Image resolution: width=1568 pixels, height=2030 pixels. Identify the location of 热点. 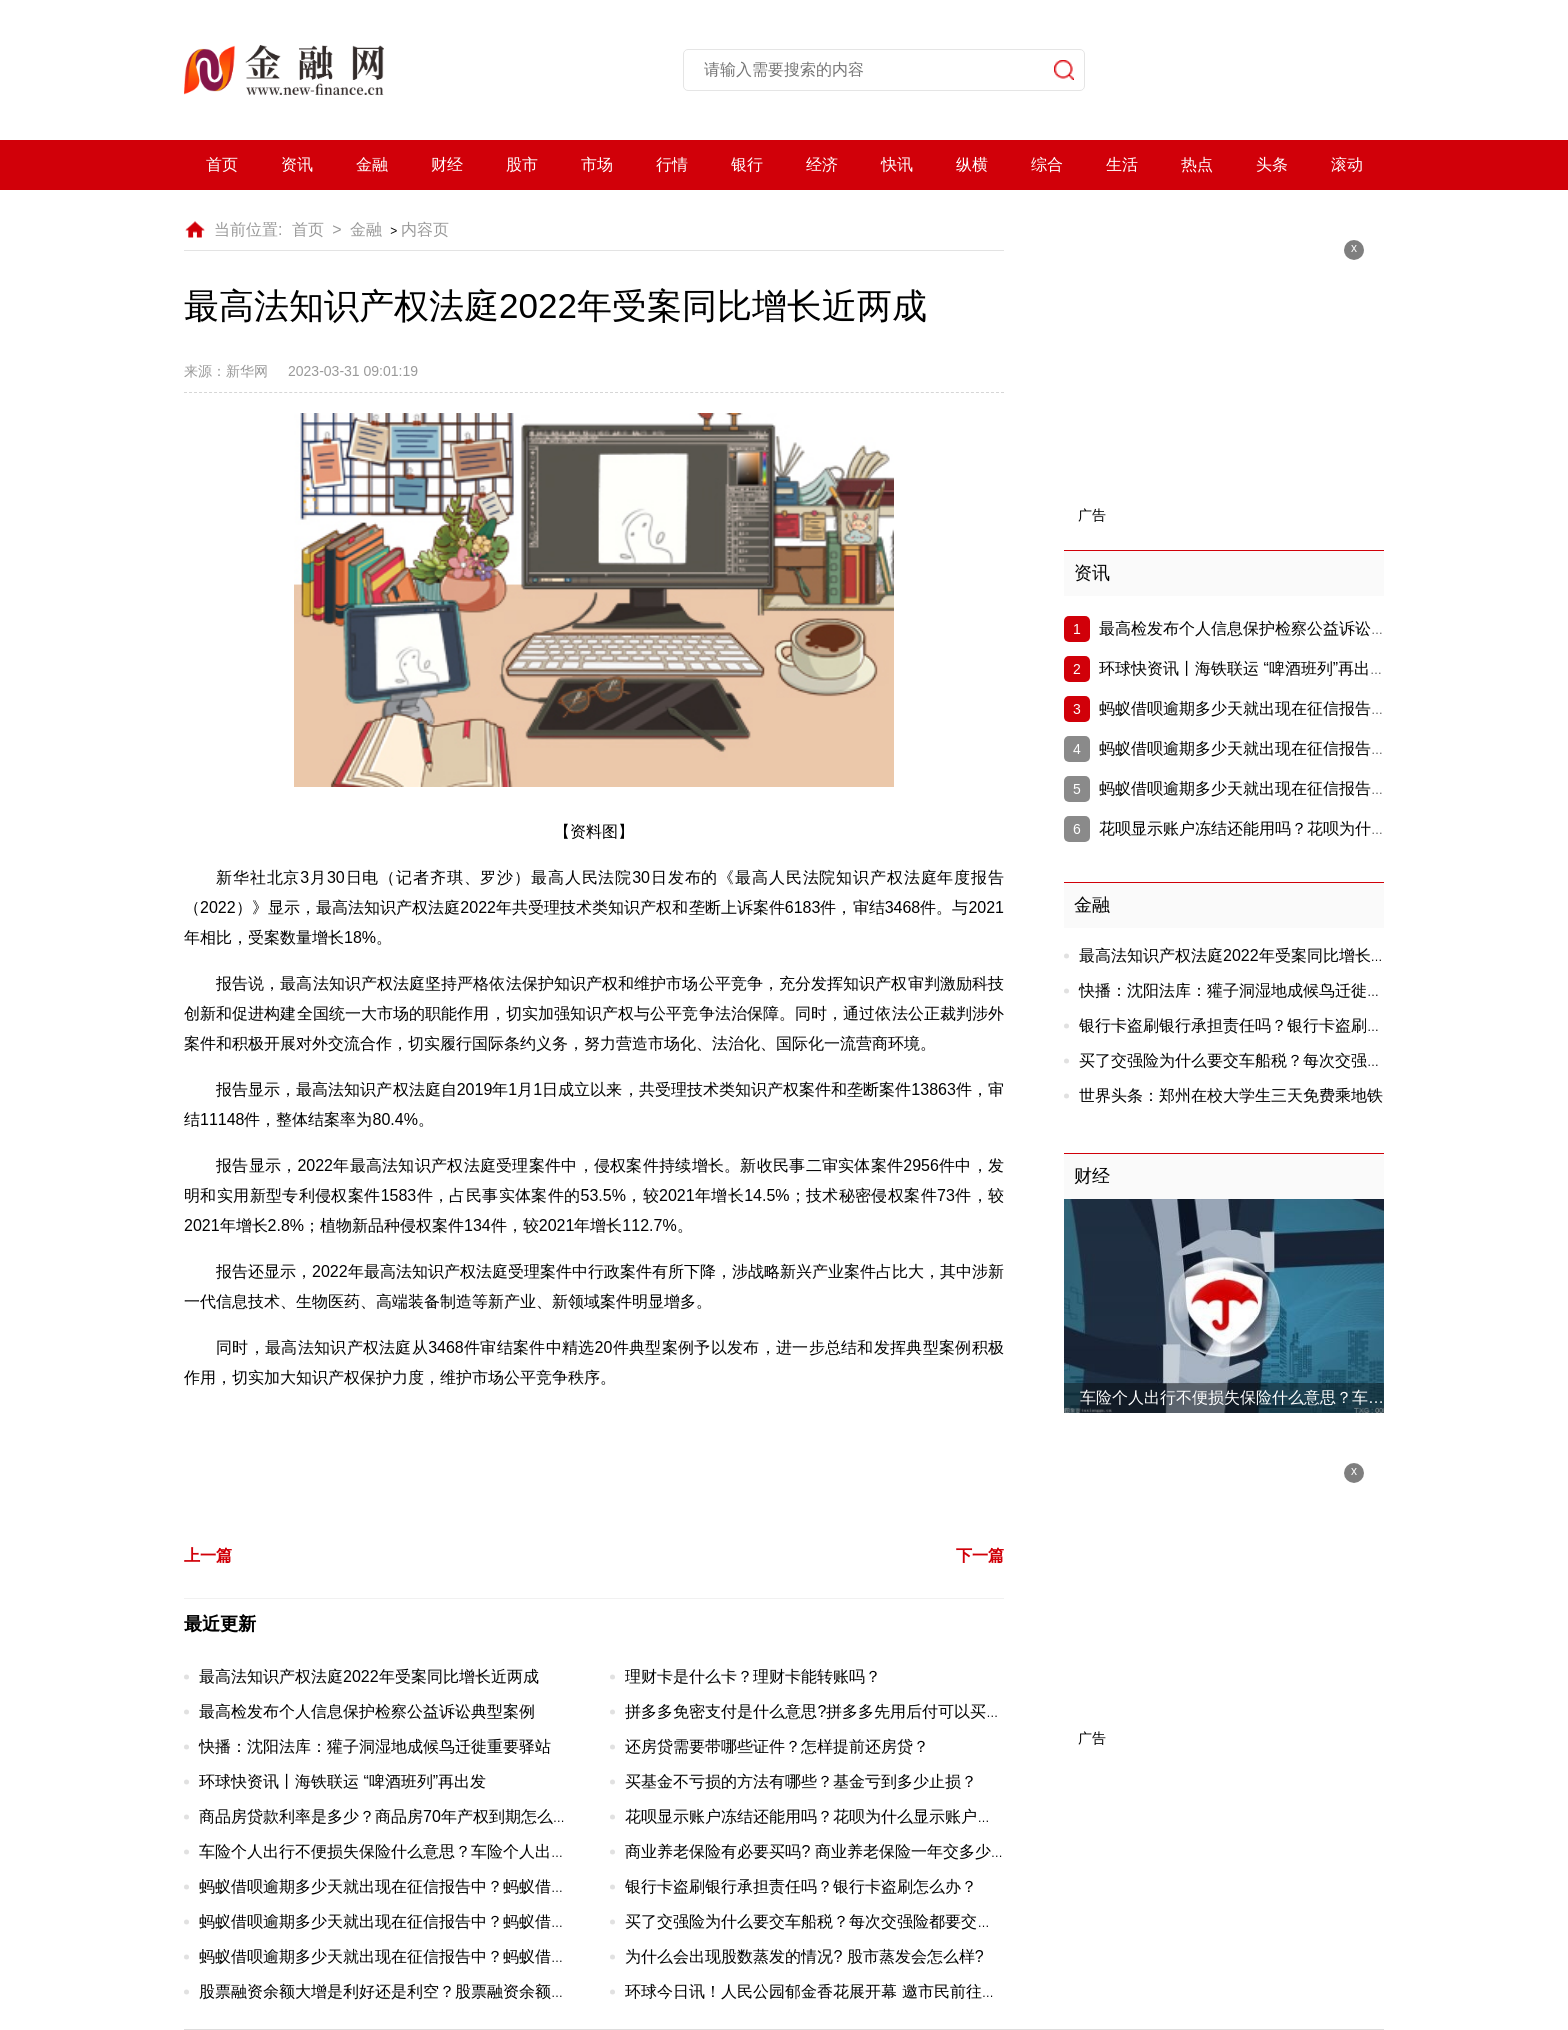
(1197, 164).